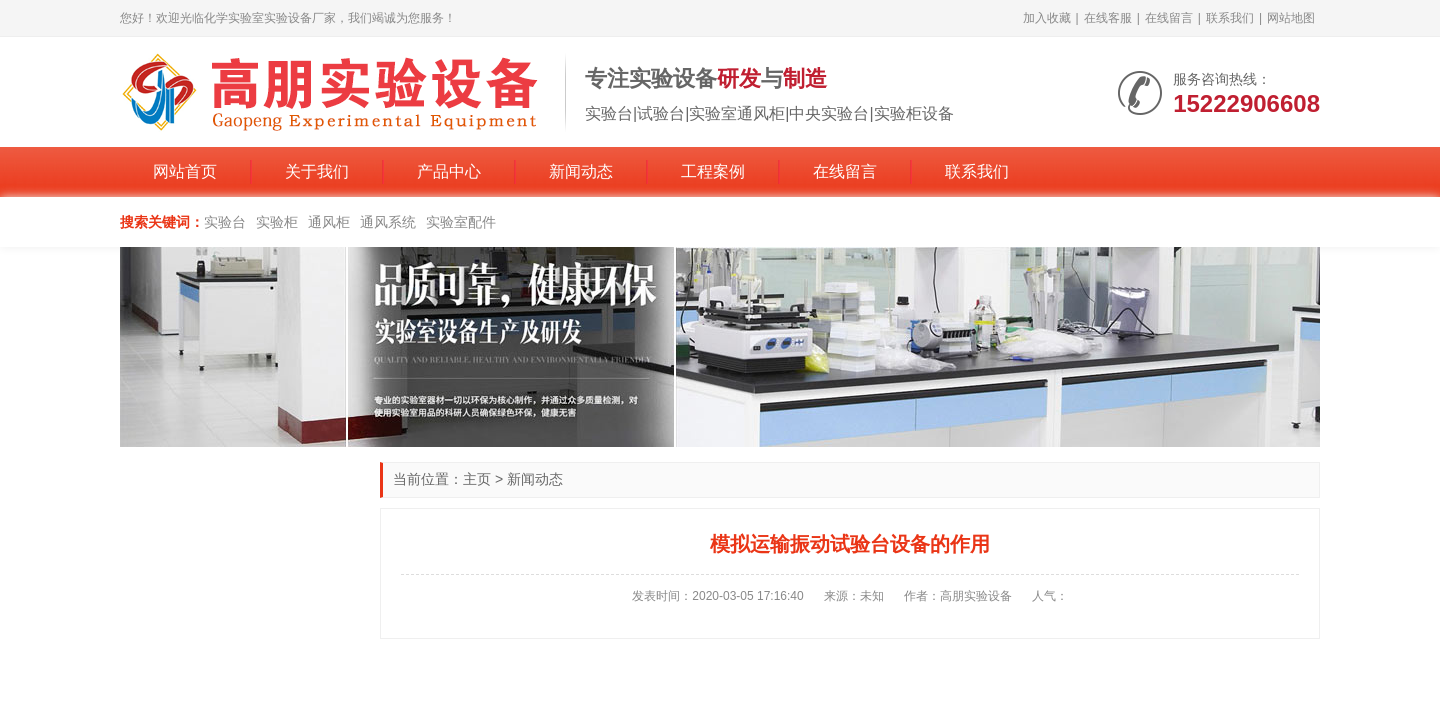 This screenshot has width=1440, height=720. Describe the element at coordinates (713, 171) in the screenshot. I see `工程案例` at that location.